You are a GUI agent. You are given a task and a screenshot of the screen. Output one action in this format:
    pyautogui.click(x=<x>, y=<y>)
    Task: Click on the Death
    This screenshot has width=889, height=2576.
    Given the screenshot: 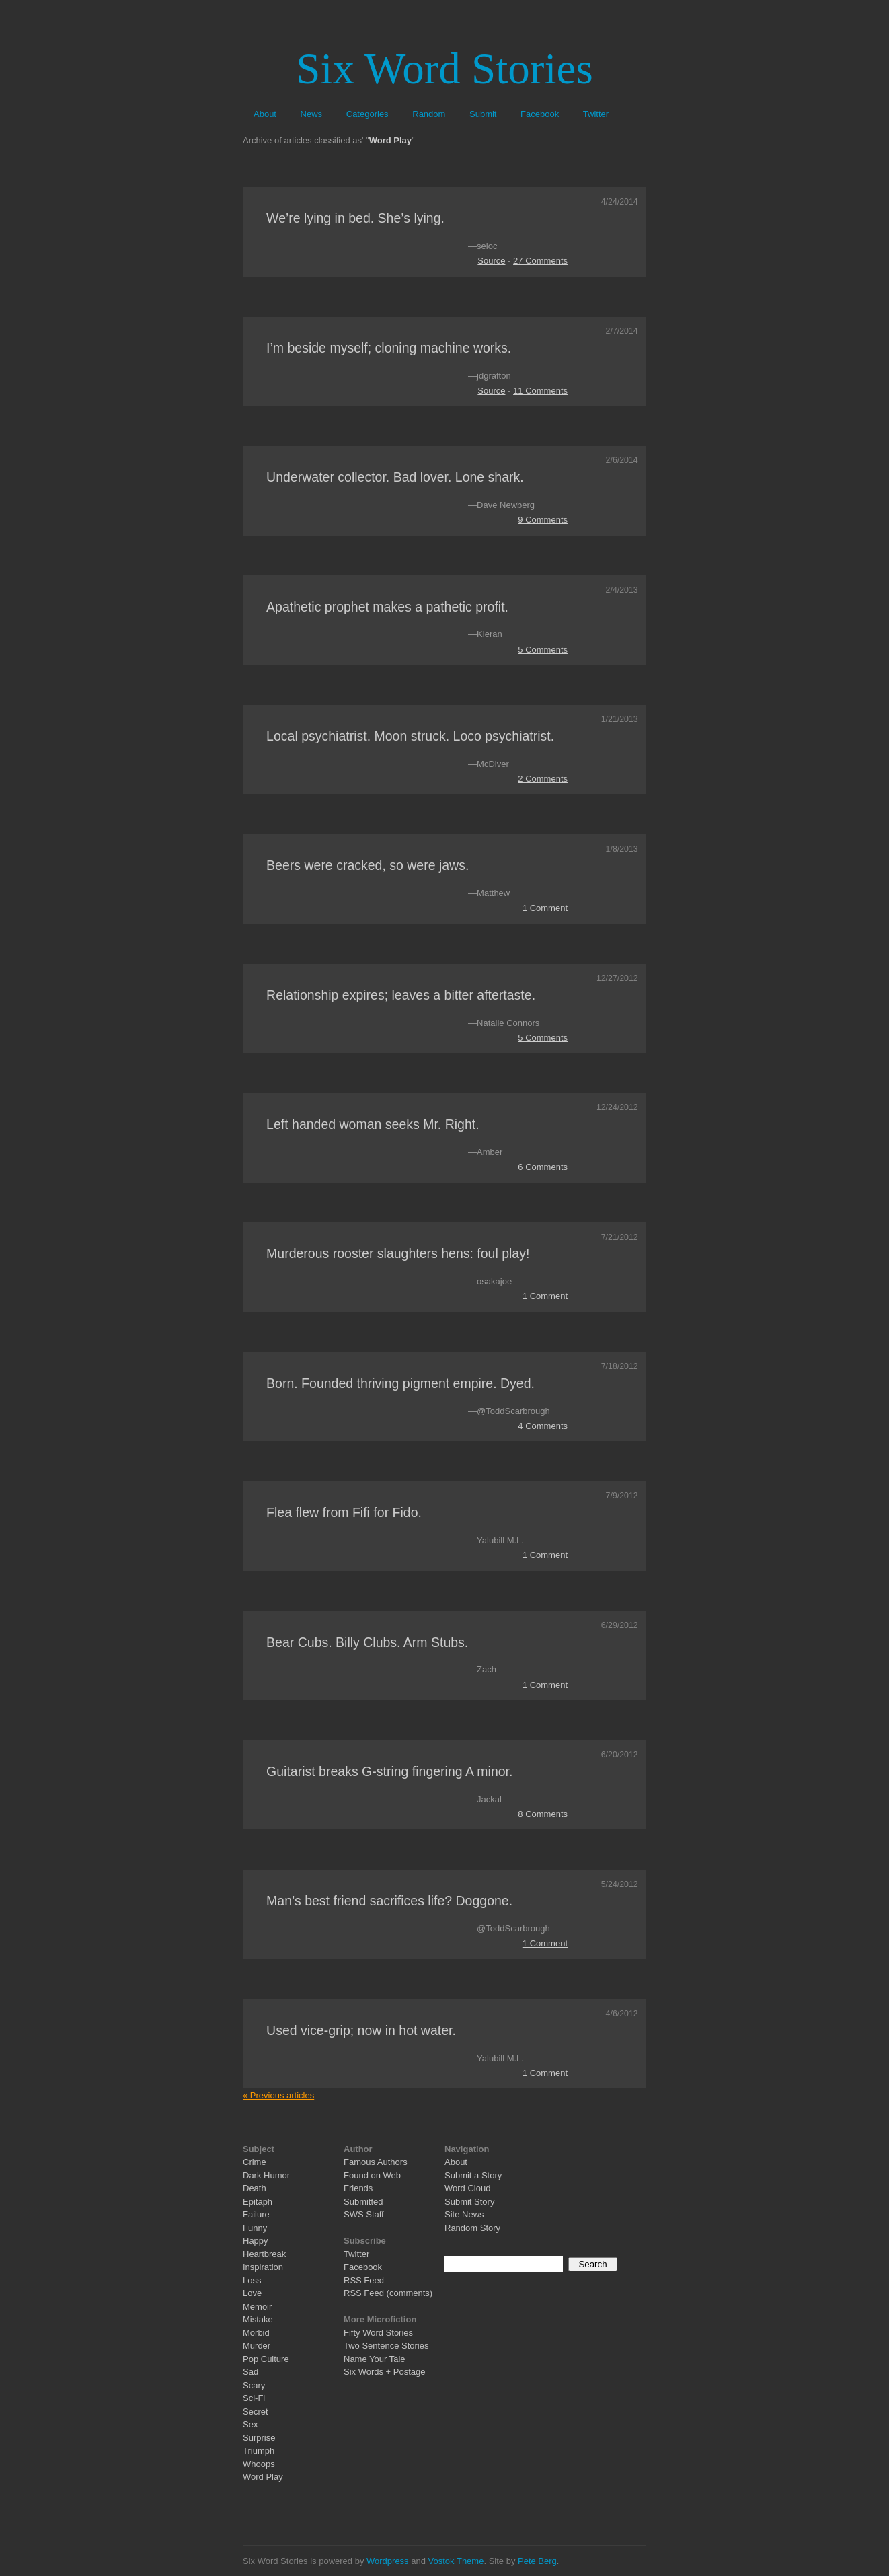 What is the action you would take?
    pyautogui.click(x=254, y=2188)
    